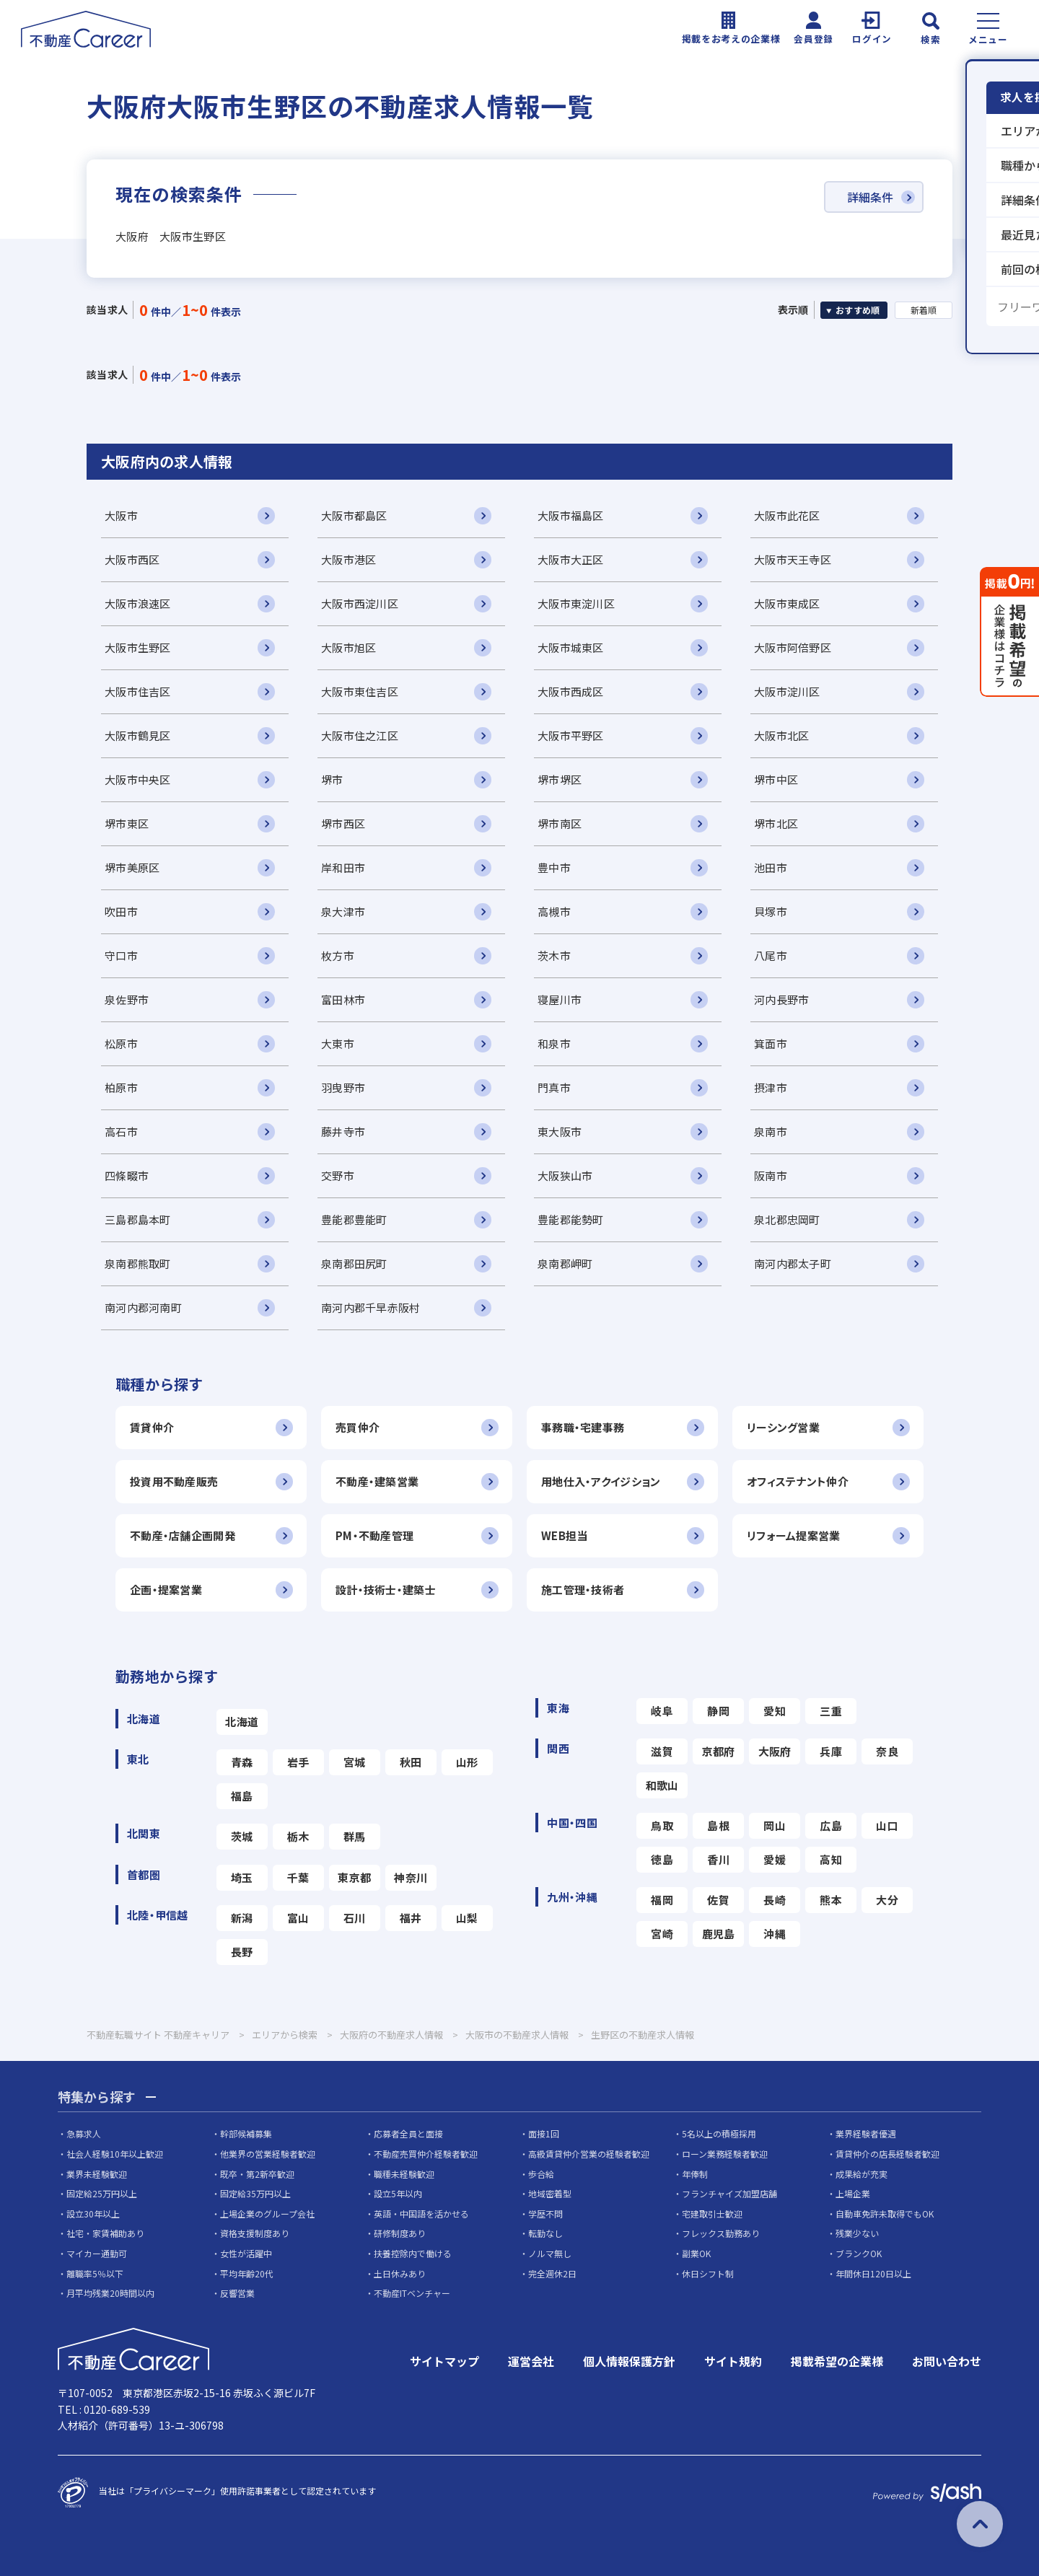 This screenshot has width=1039, height=2576. I want to click on 資格支援制度あり, so click(254, 2233).